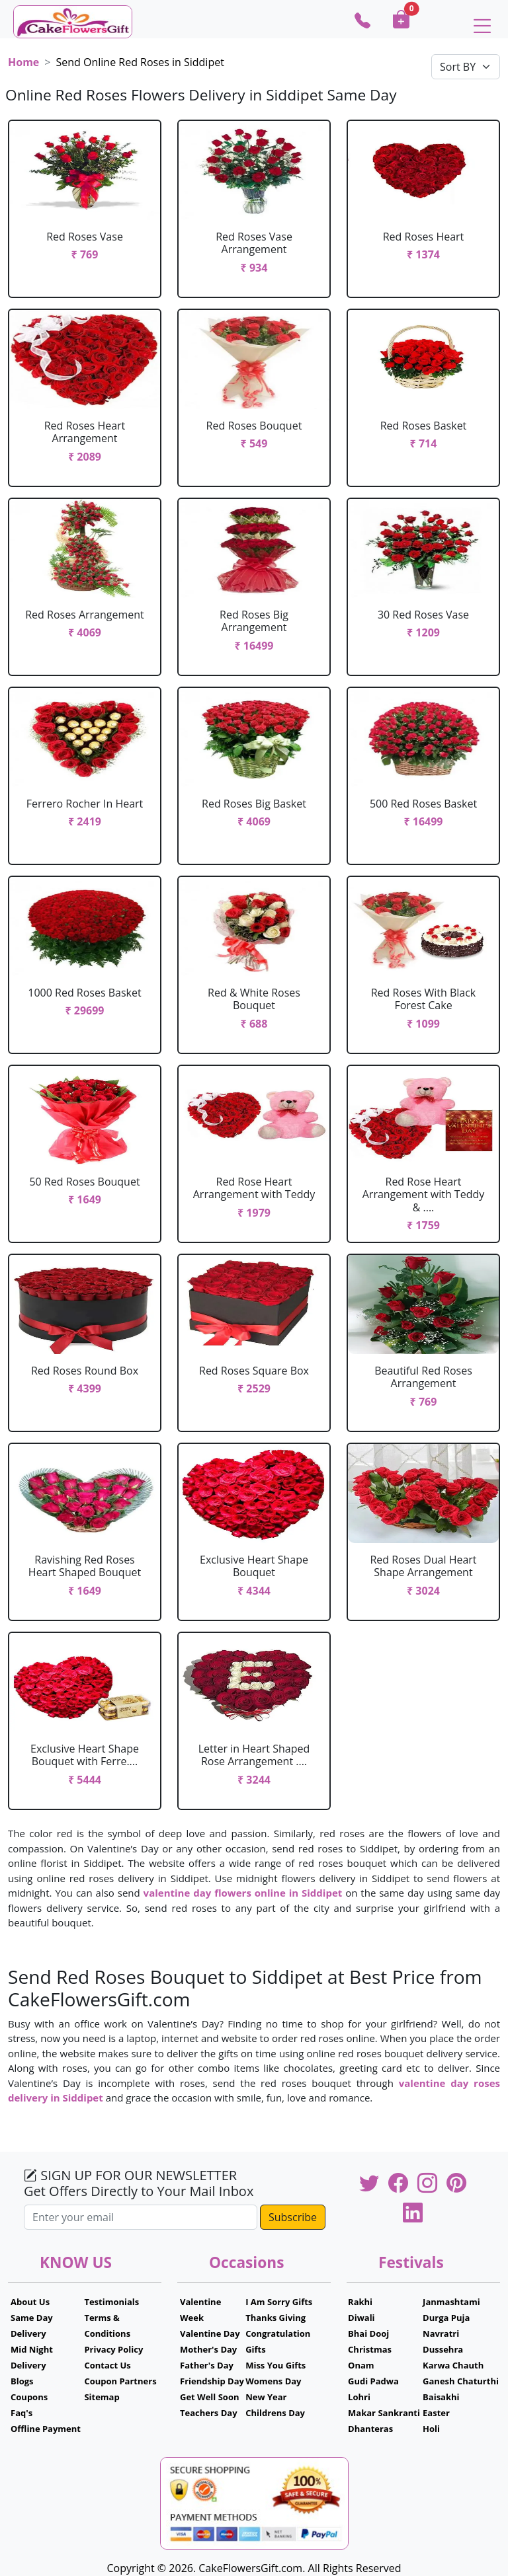  I want to click on Mother's Day, so click(208, 2349).